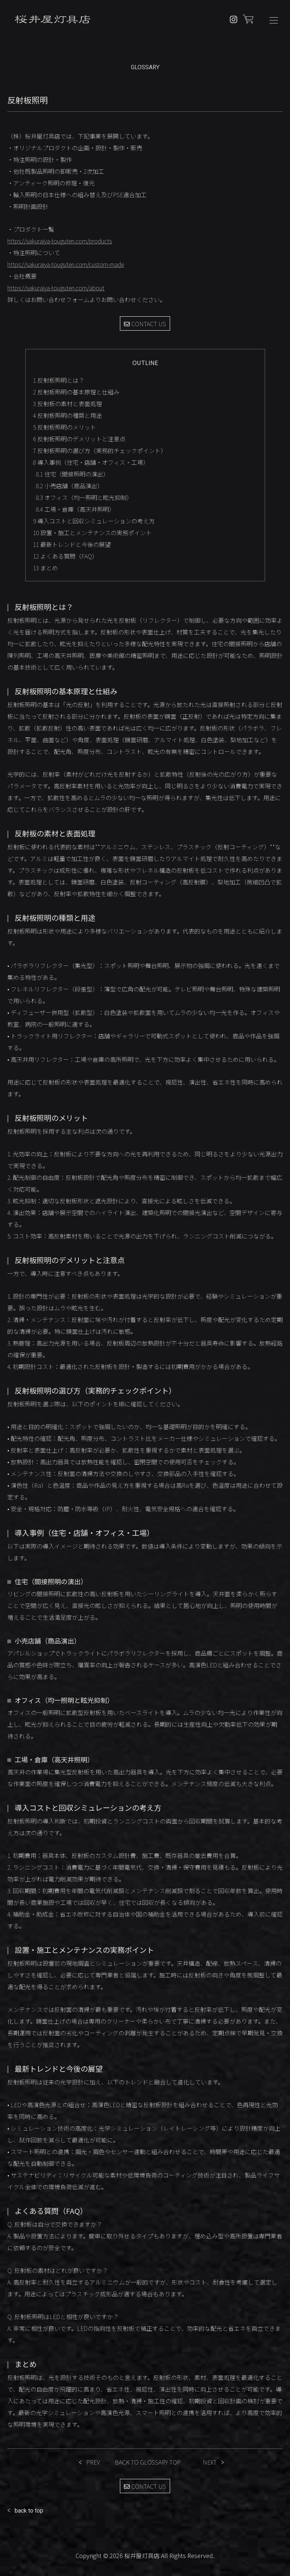 Image resolution: width=290 pixels, height=2576 pixels. What do you see at coordinates (210, 2462) in the screenshot?
I see `NEXT` at bounding box center [210, 2462].